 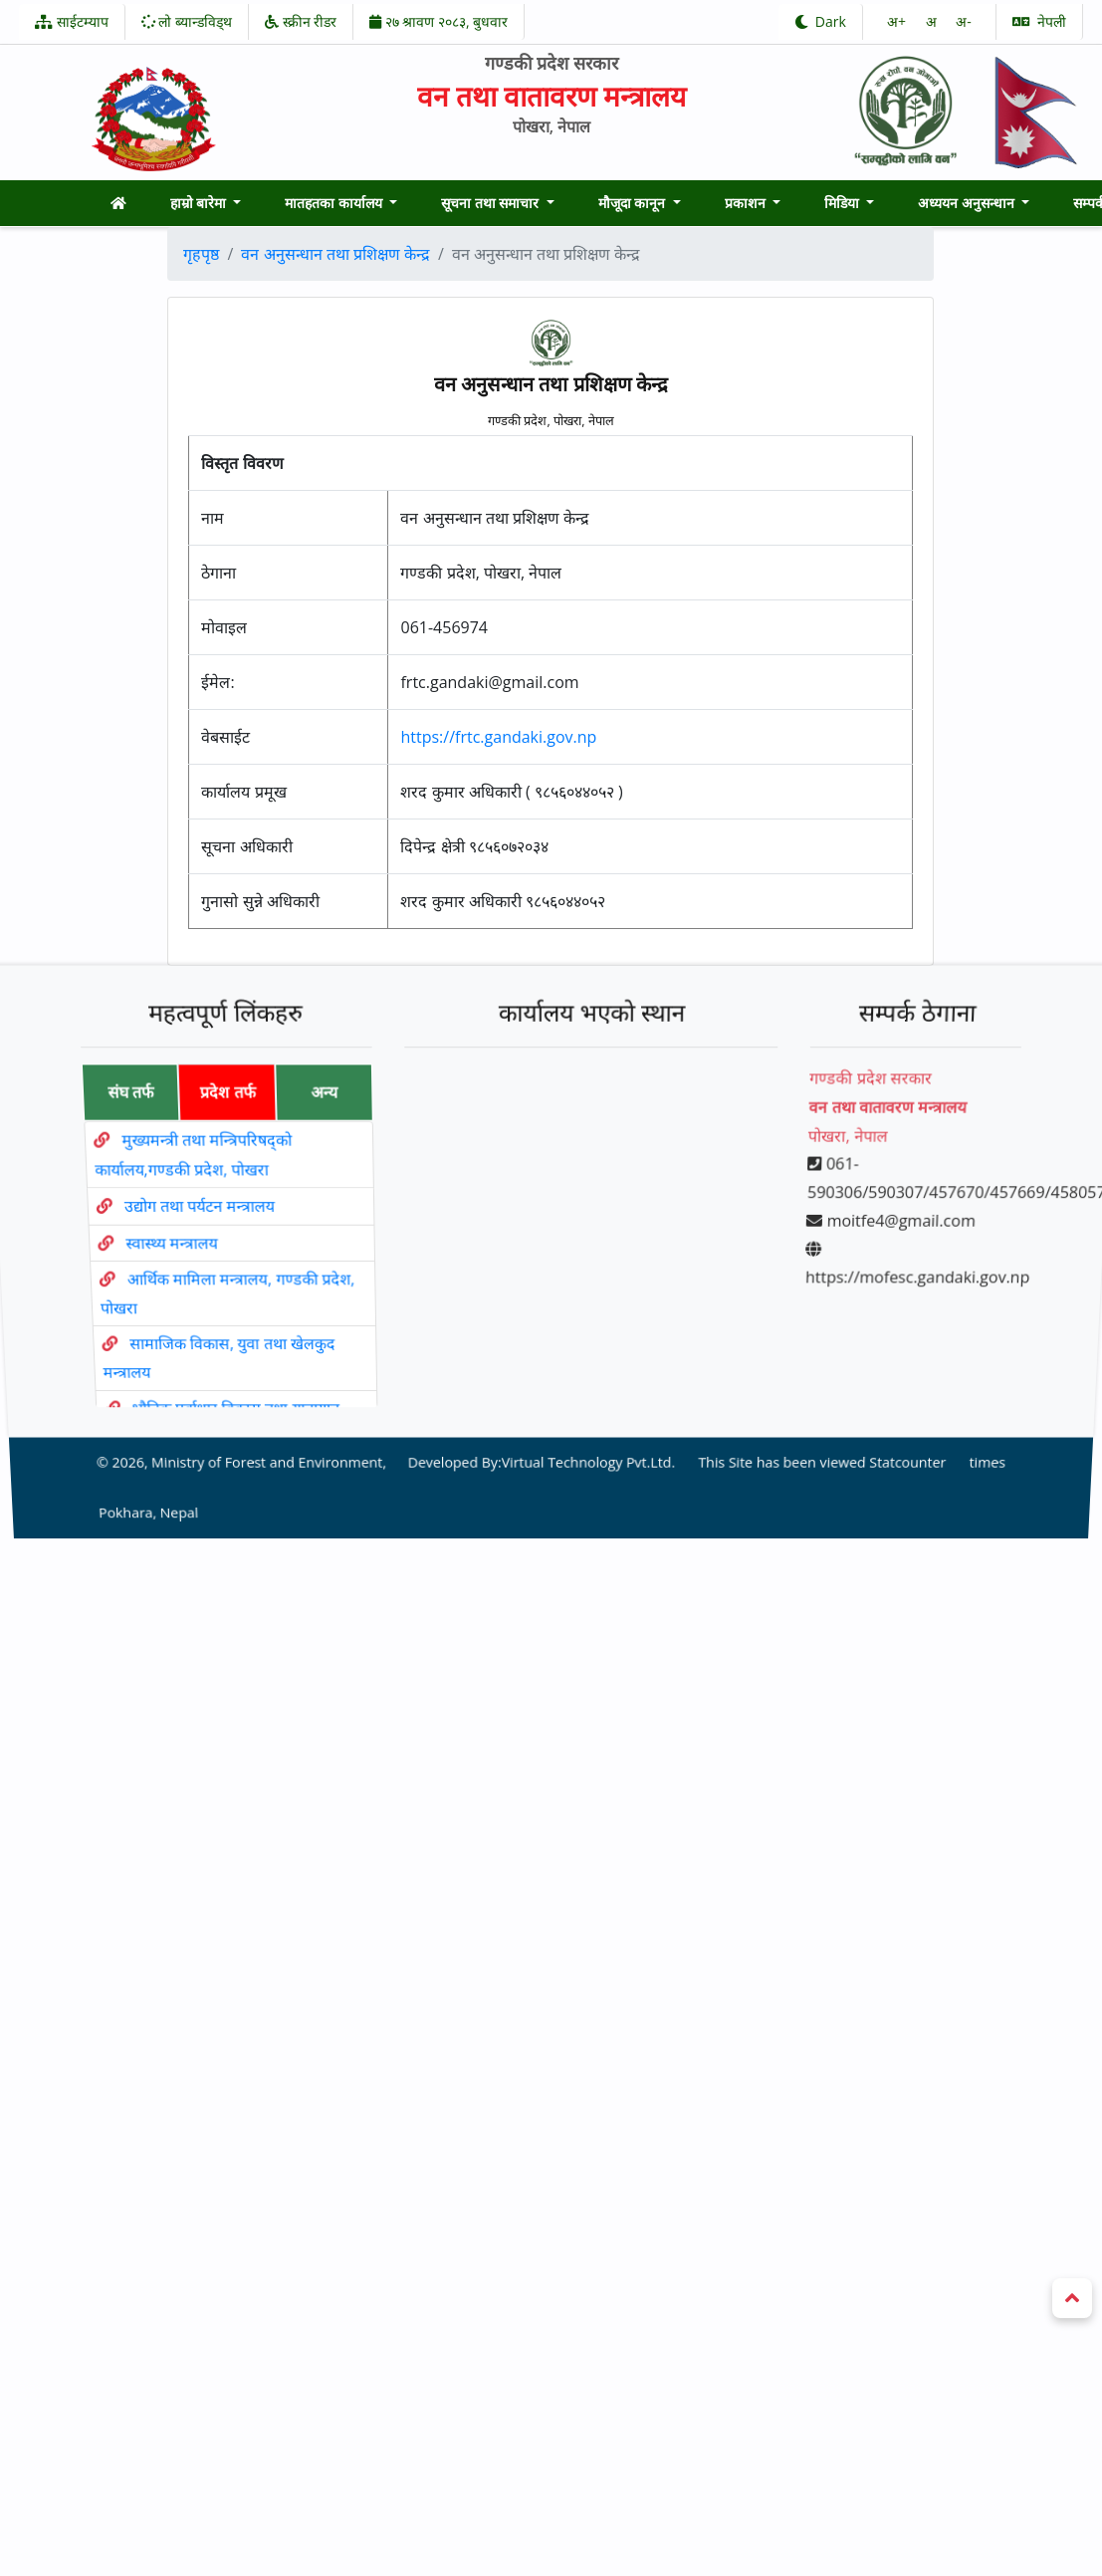 What do you see at coordinates (335, 254) in the screenshot?
I see `वन अनुसन्धान तथा प्रशिक्षण केन्द्र` at bounding box center [335, 254].